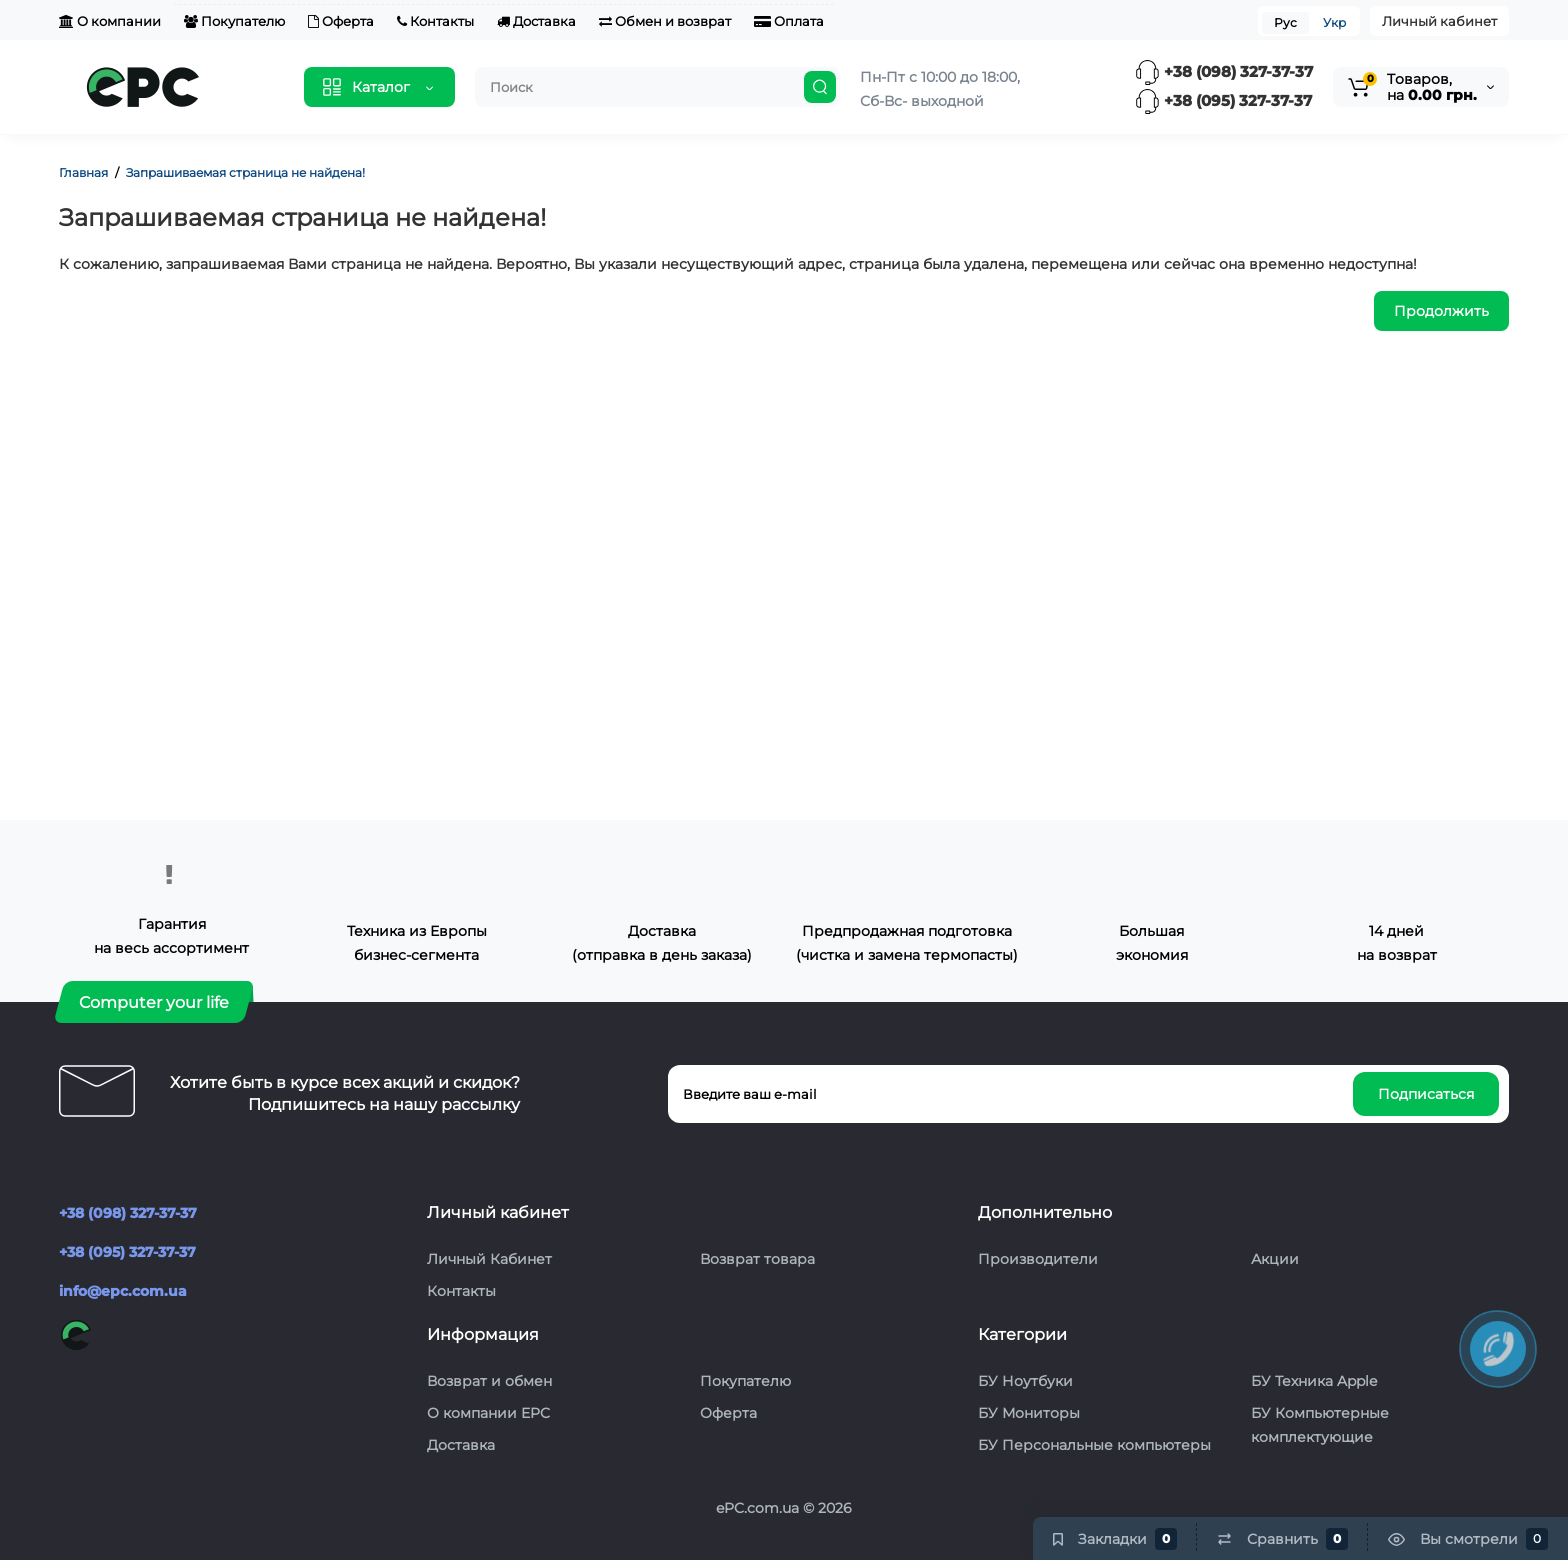 Image resolution: width=1568 pixels, height=1560 pixels. What do you see at coordinates (1025, 1381) in the screenshot?
I see `БУ Ноутбуки` at bounding box center [1025, 1381].